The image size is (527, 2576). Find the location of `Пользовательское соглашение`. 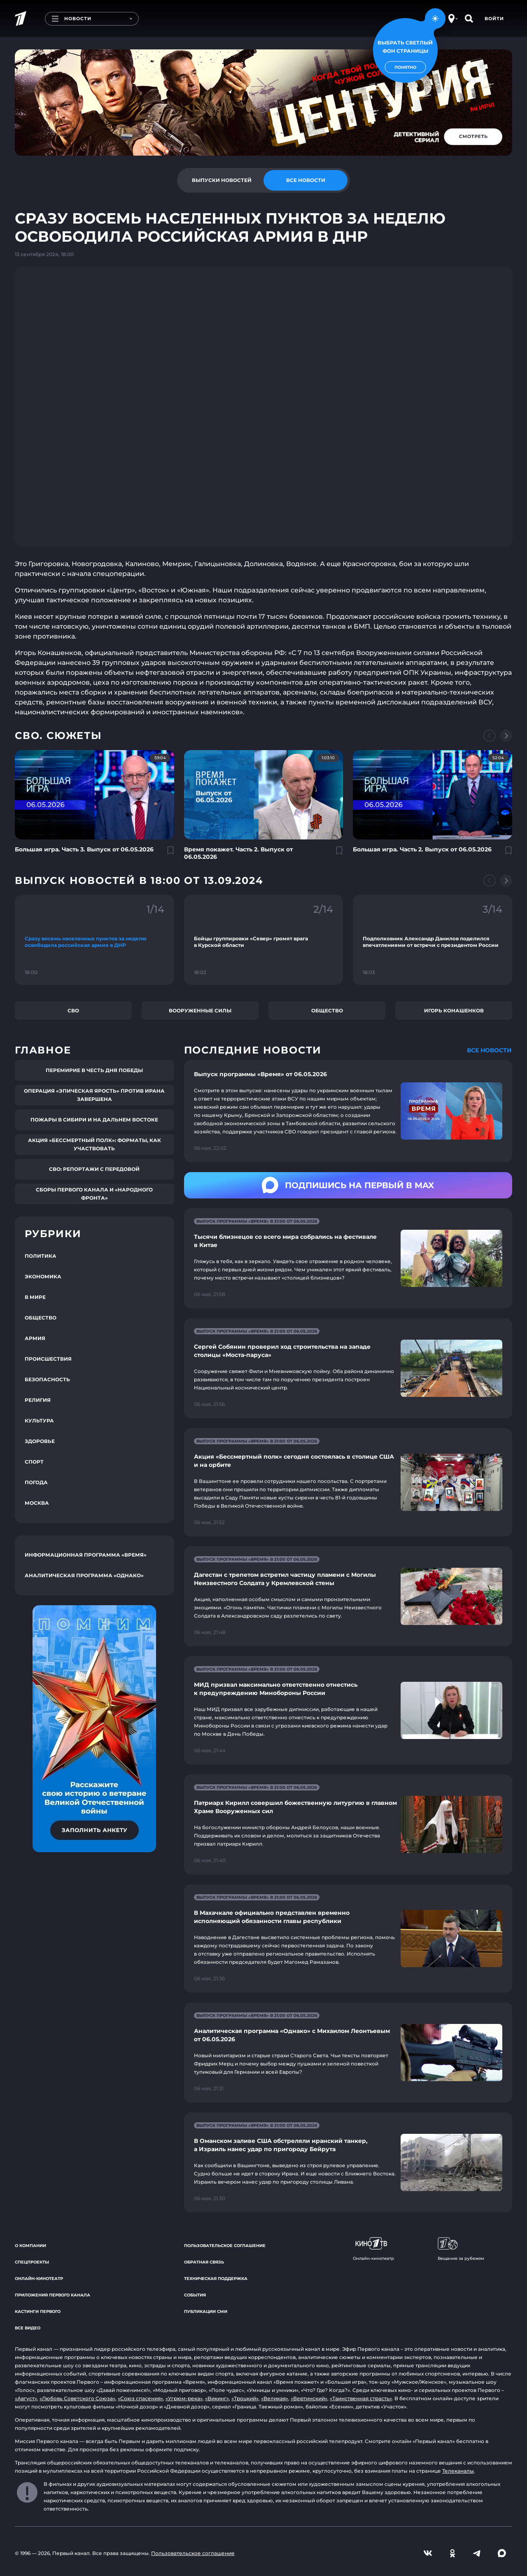

Пользовательское соглашение is located at coordinates (225, 2245).